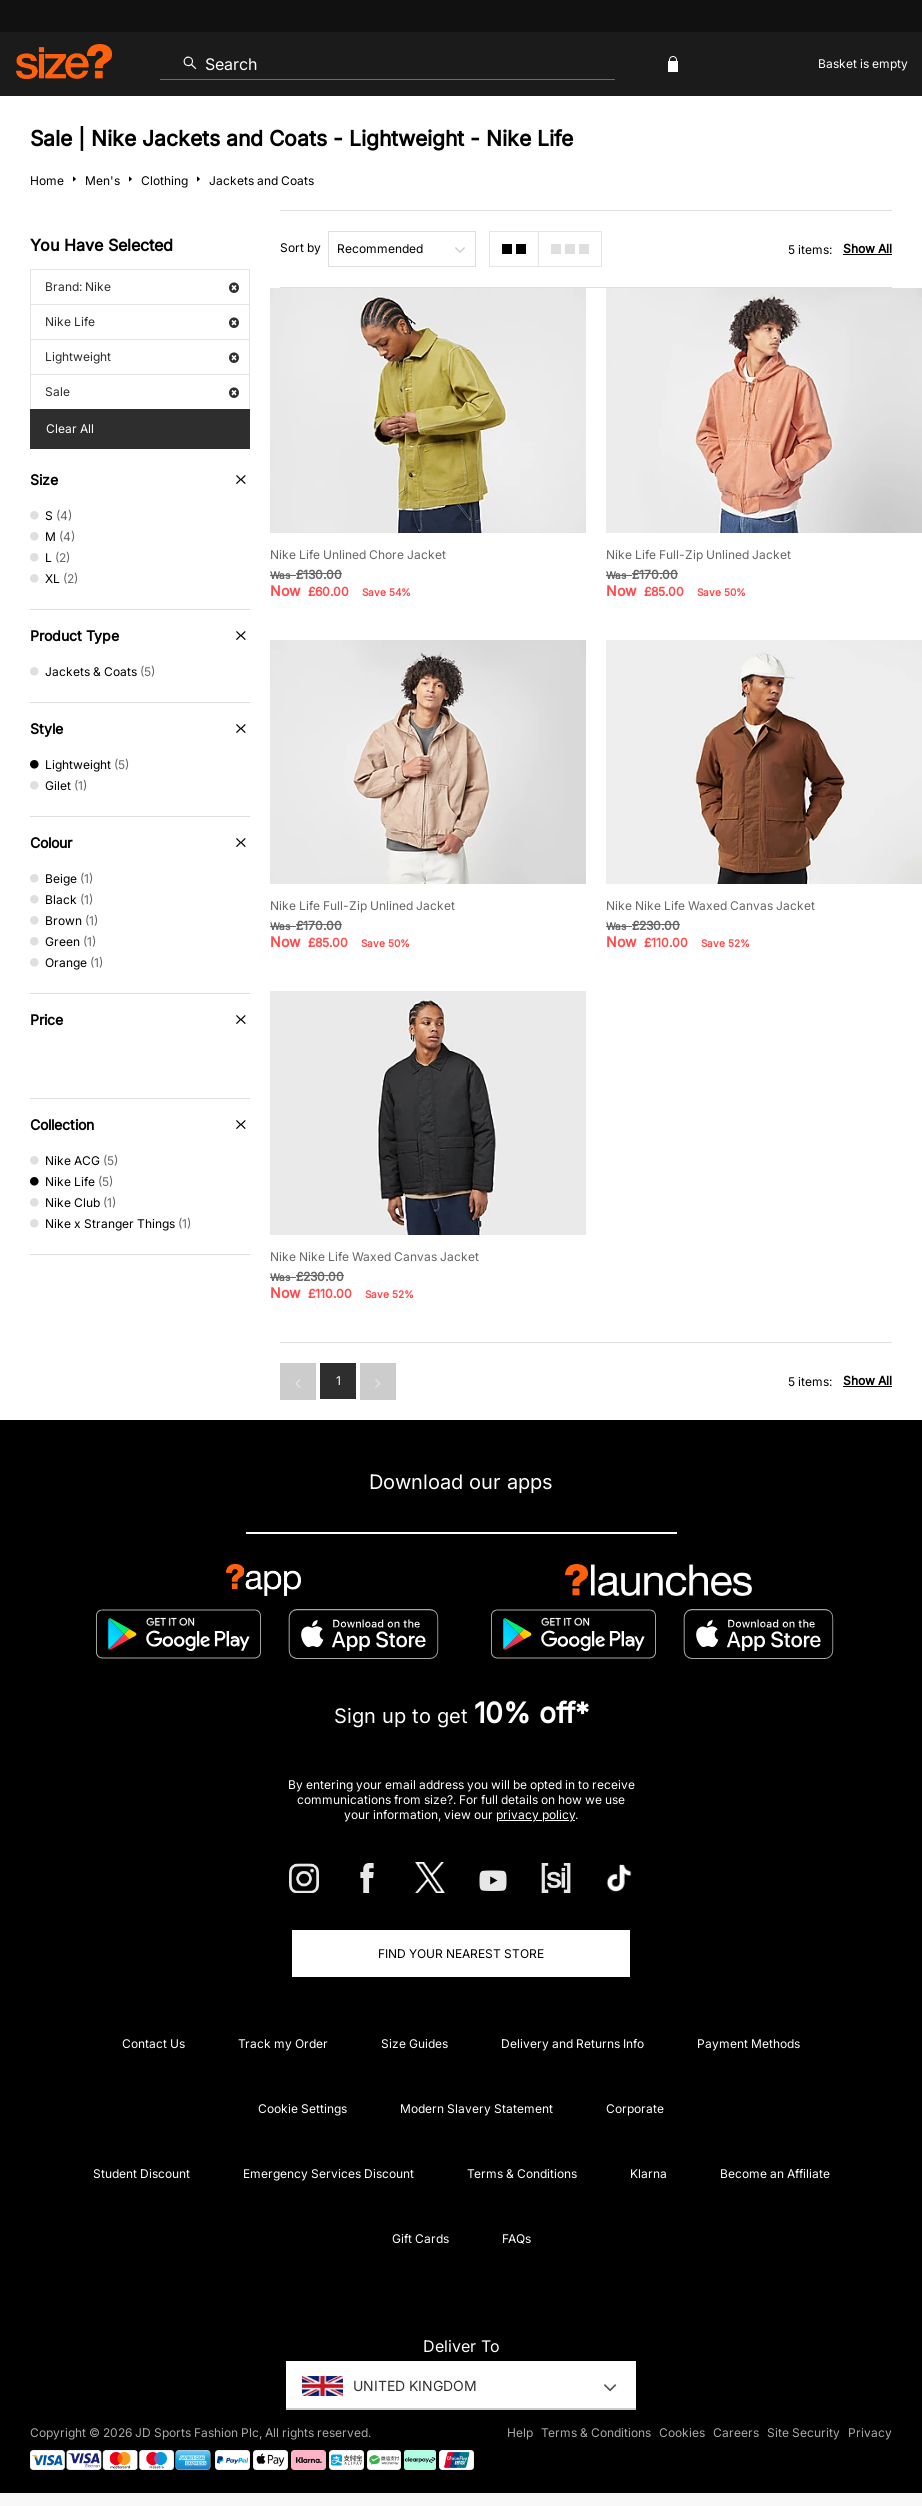 This screenshot has width=922, height=2506. I want to click on Nike Life, so click(142, 321).